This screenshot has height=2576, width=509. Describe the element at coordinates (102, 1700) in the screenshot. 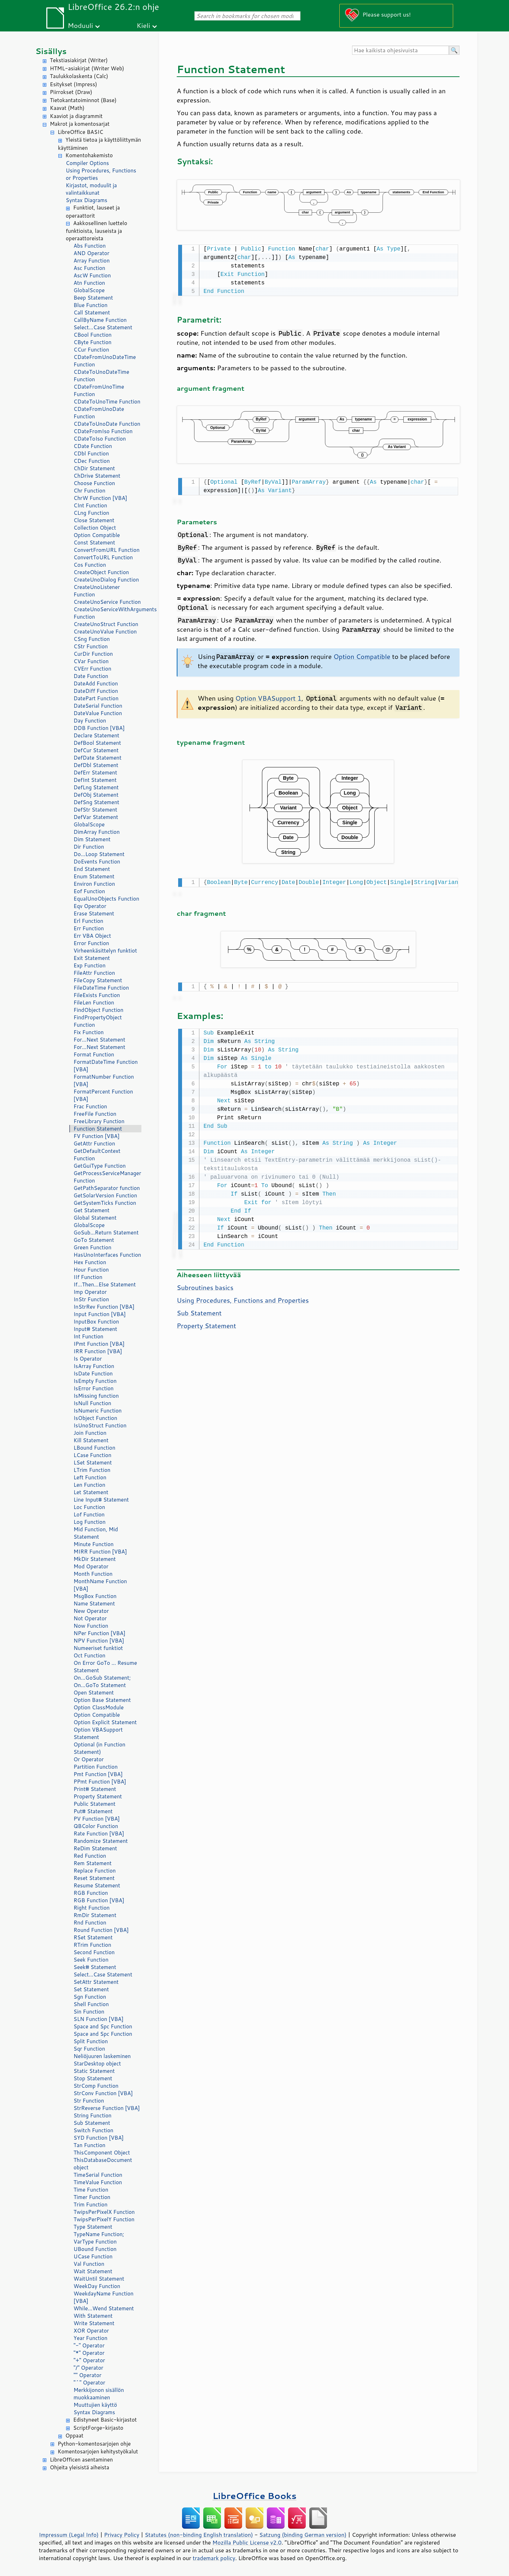

I see `Option Base Statement` at that location.